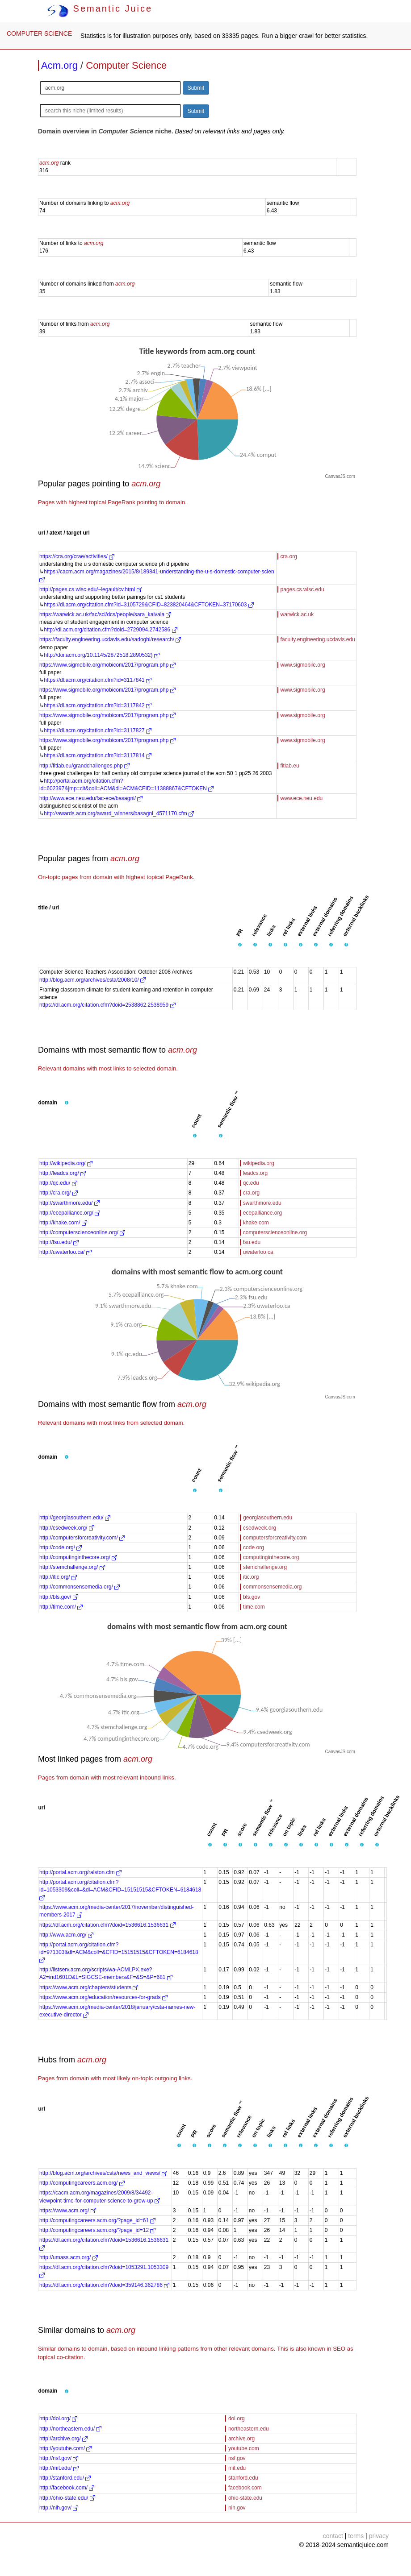 This screenshot has height=2576, width=411. What do you see at coordinates (76, 556) in the screenshot?
I see `https://cra.org/crae/activities/` at bounding box center [76, 556].